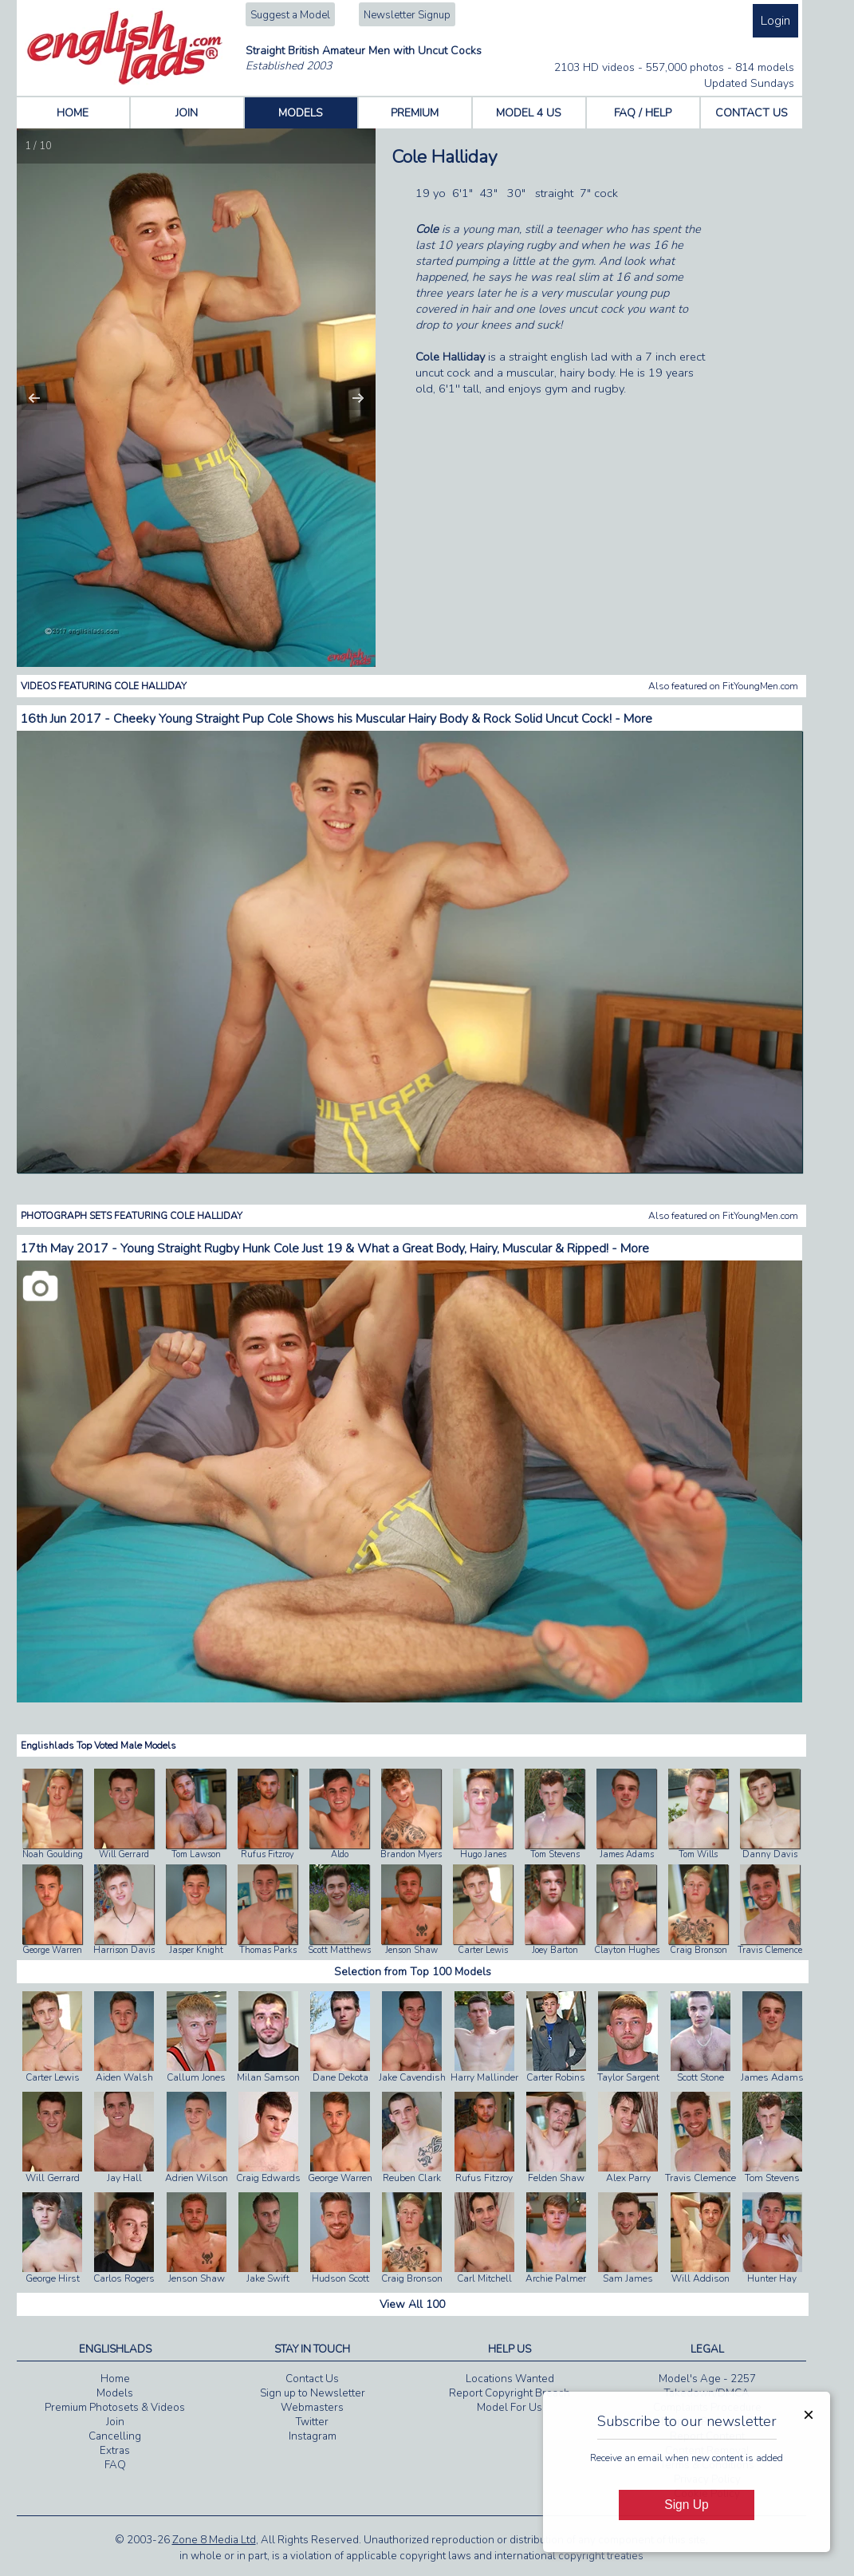  Describe the element at coordinates (124, 1950) in the screenshot. I see `Harrison Davis` at that location.